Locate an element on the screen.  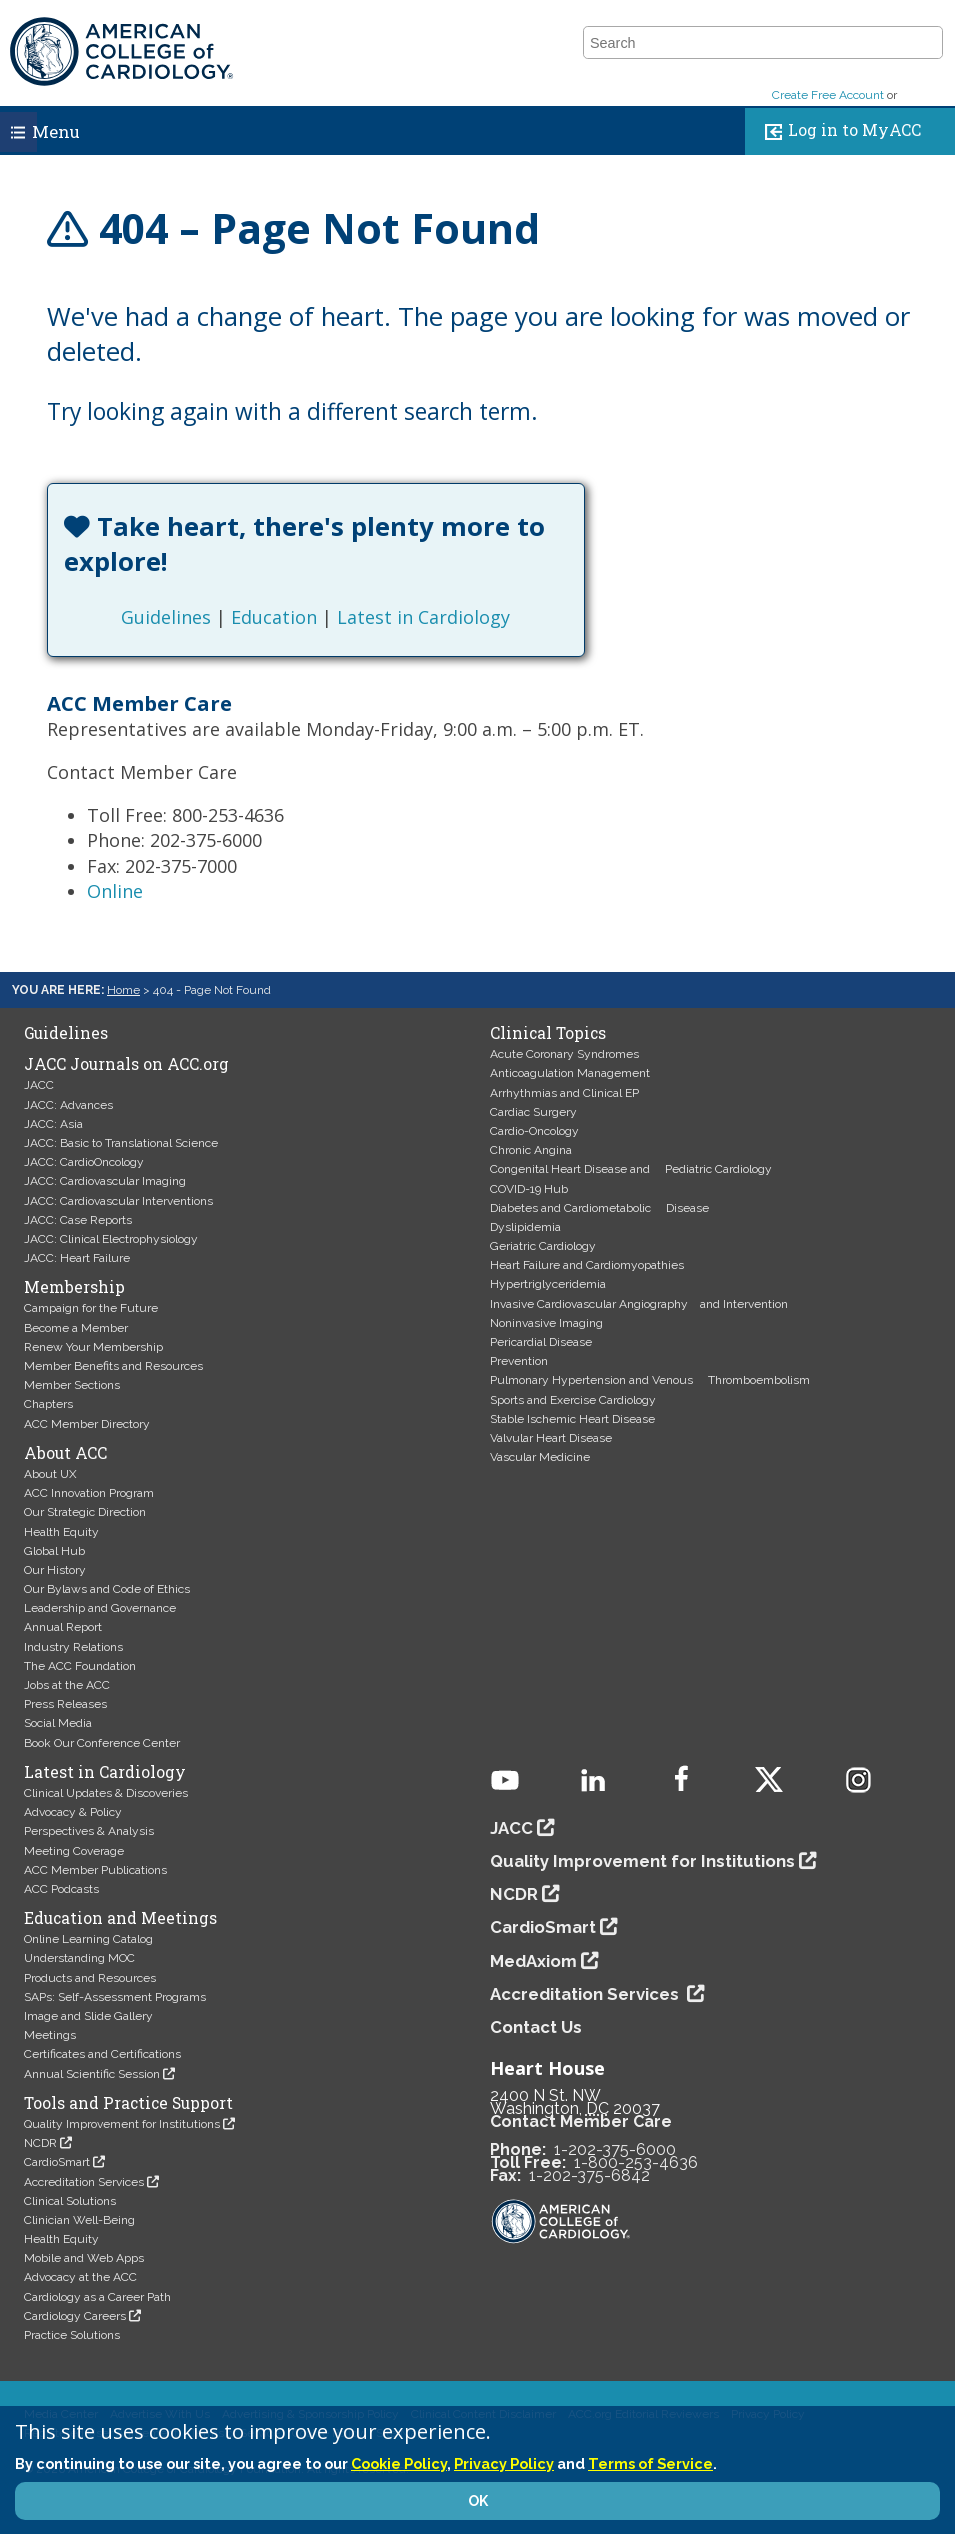
Press Releases is located at coordinates (65, 1704).